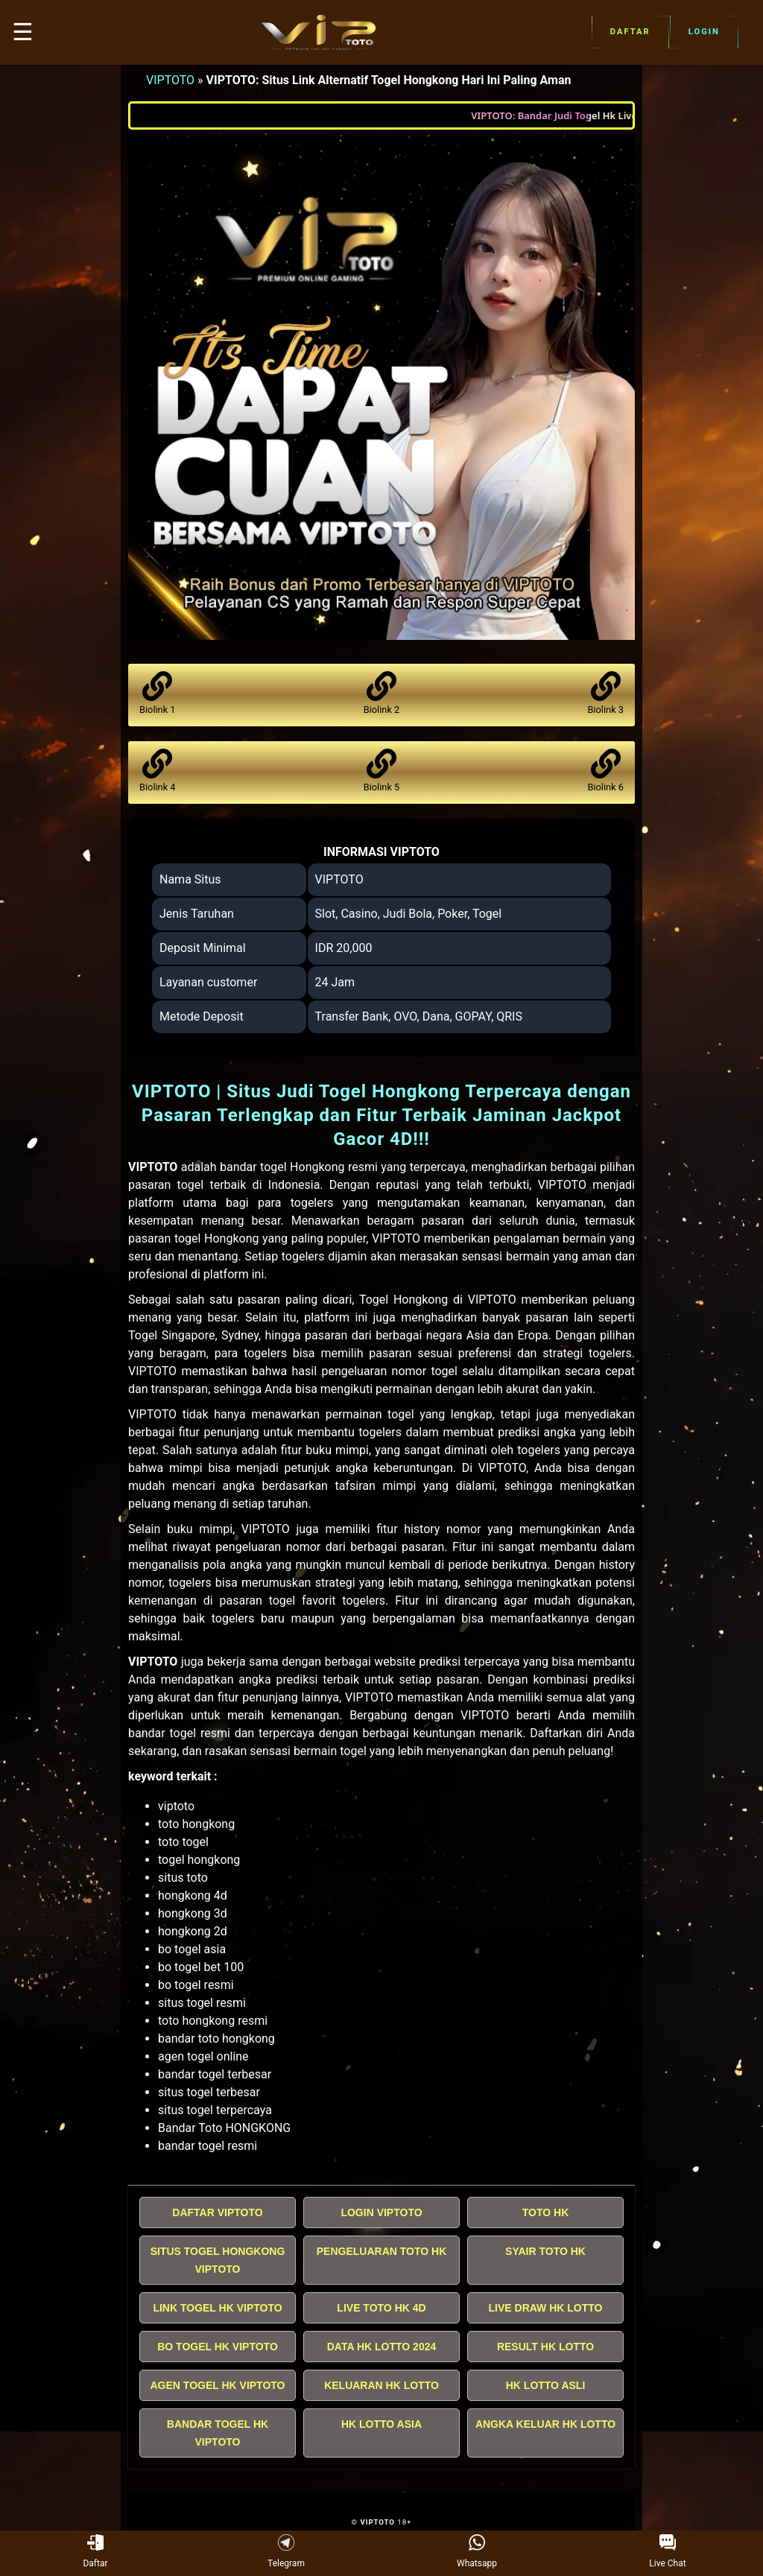 The height and width of the screenshot is (2576, 763). Describe the element at coordinates (381, 2308) in the screenshot. I see `LIVE TOTO HK 4D` at that location.